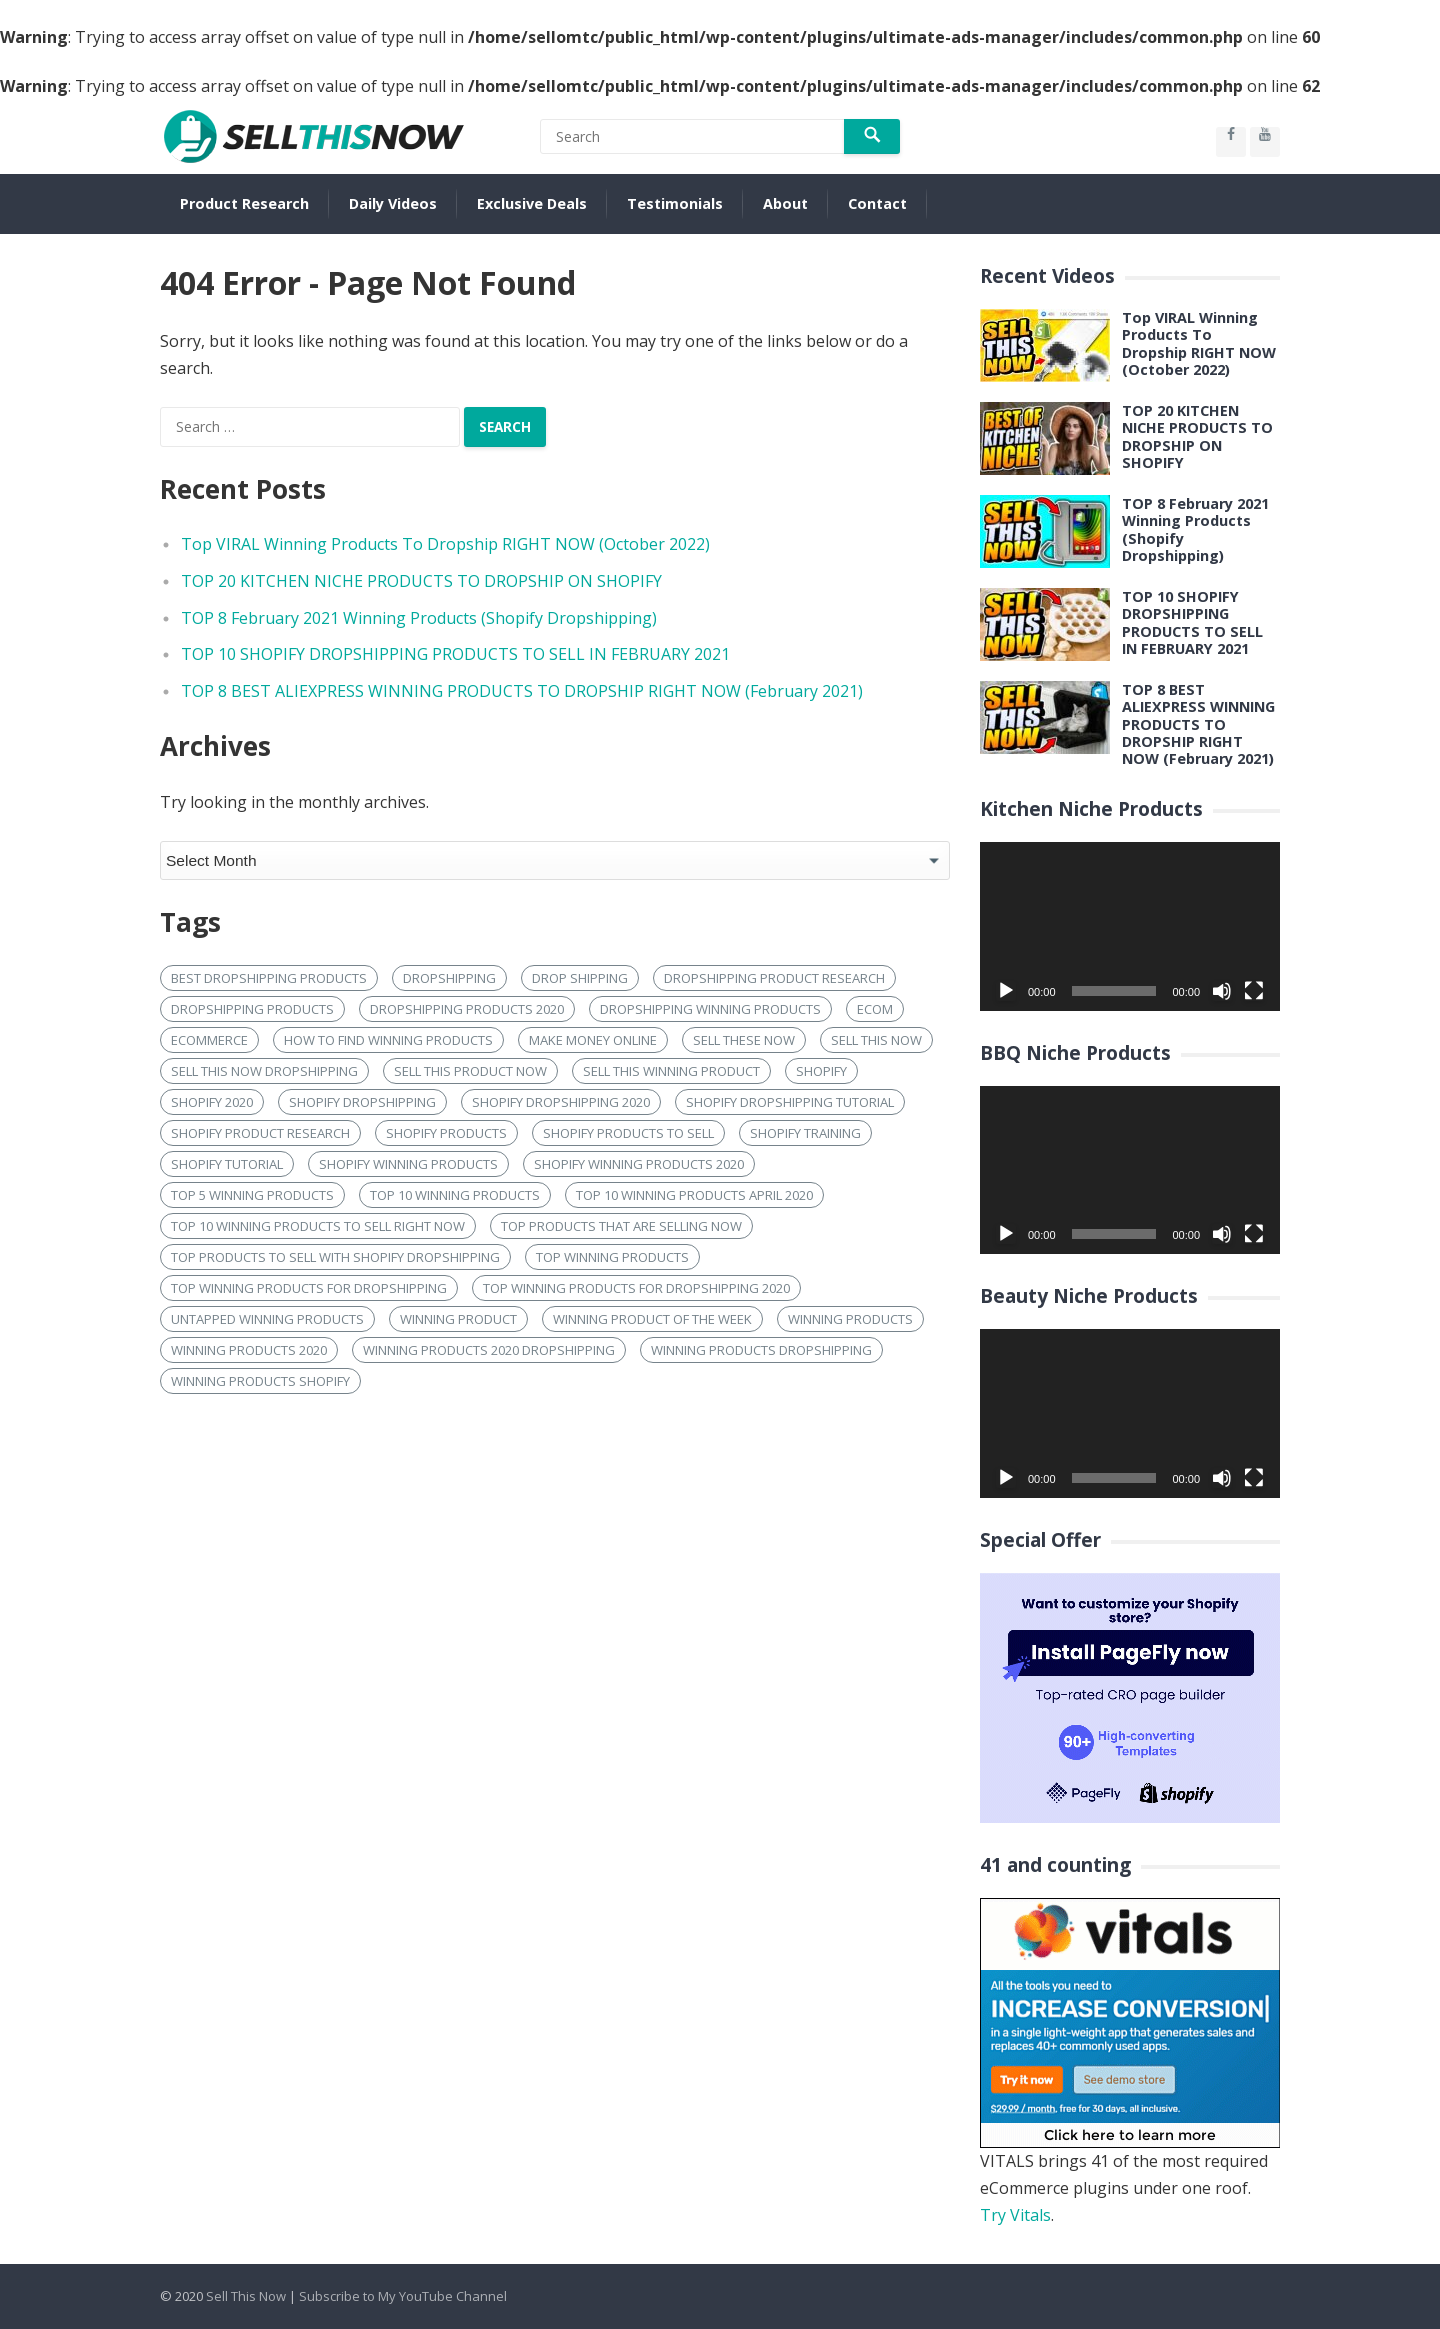 Image resolution: width=1440 pixels, height=2329 pixels. What do you see at coordinates (628, 1133) in the screenshot?
I see `shopify products to sell [shopify products to sell (19 items)]` at bounding box center [628, 1133].